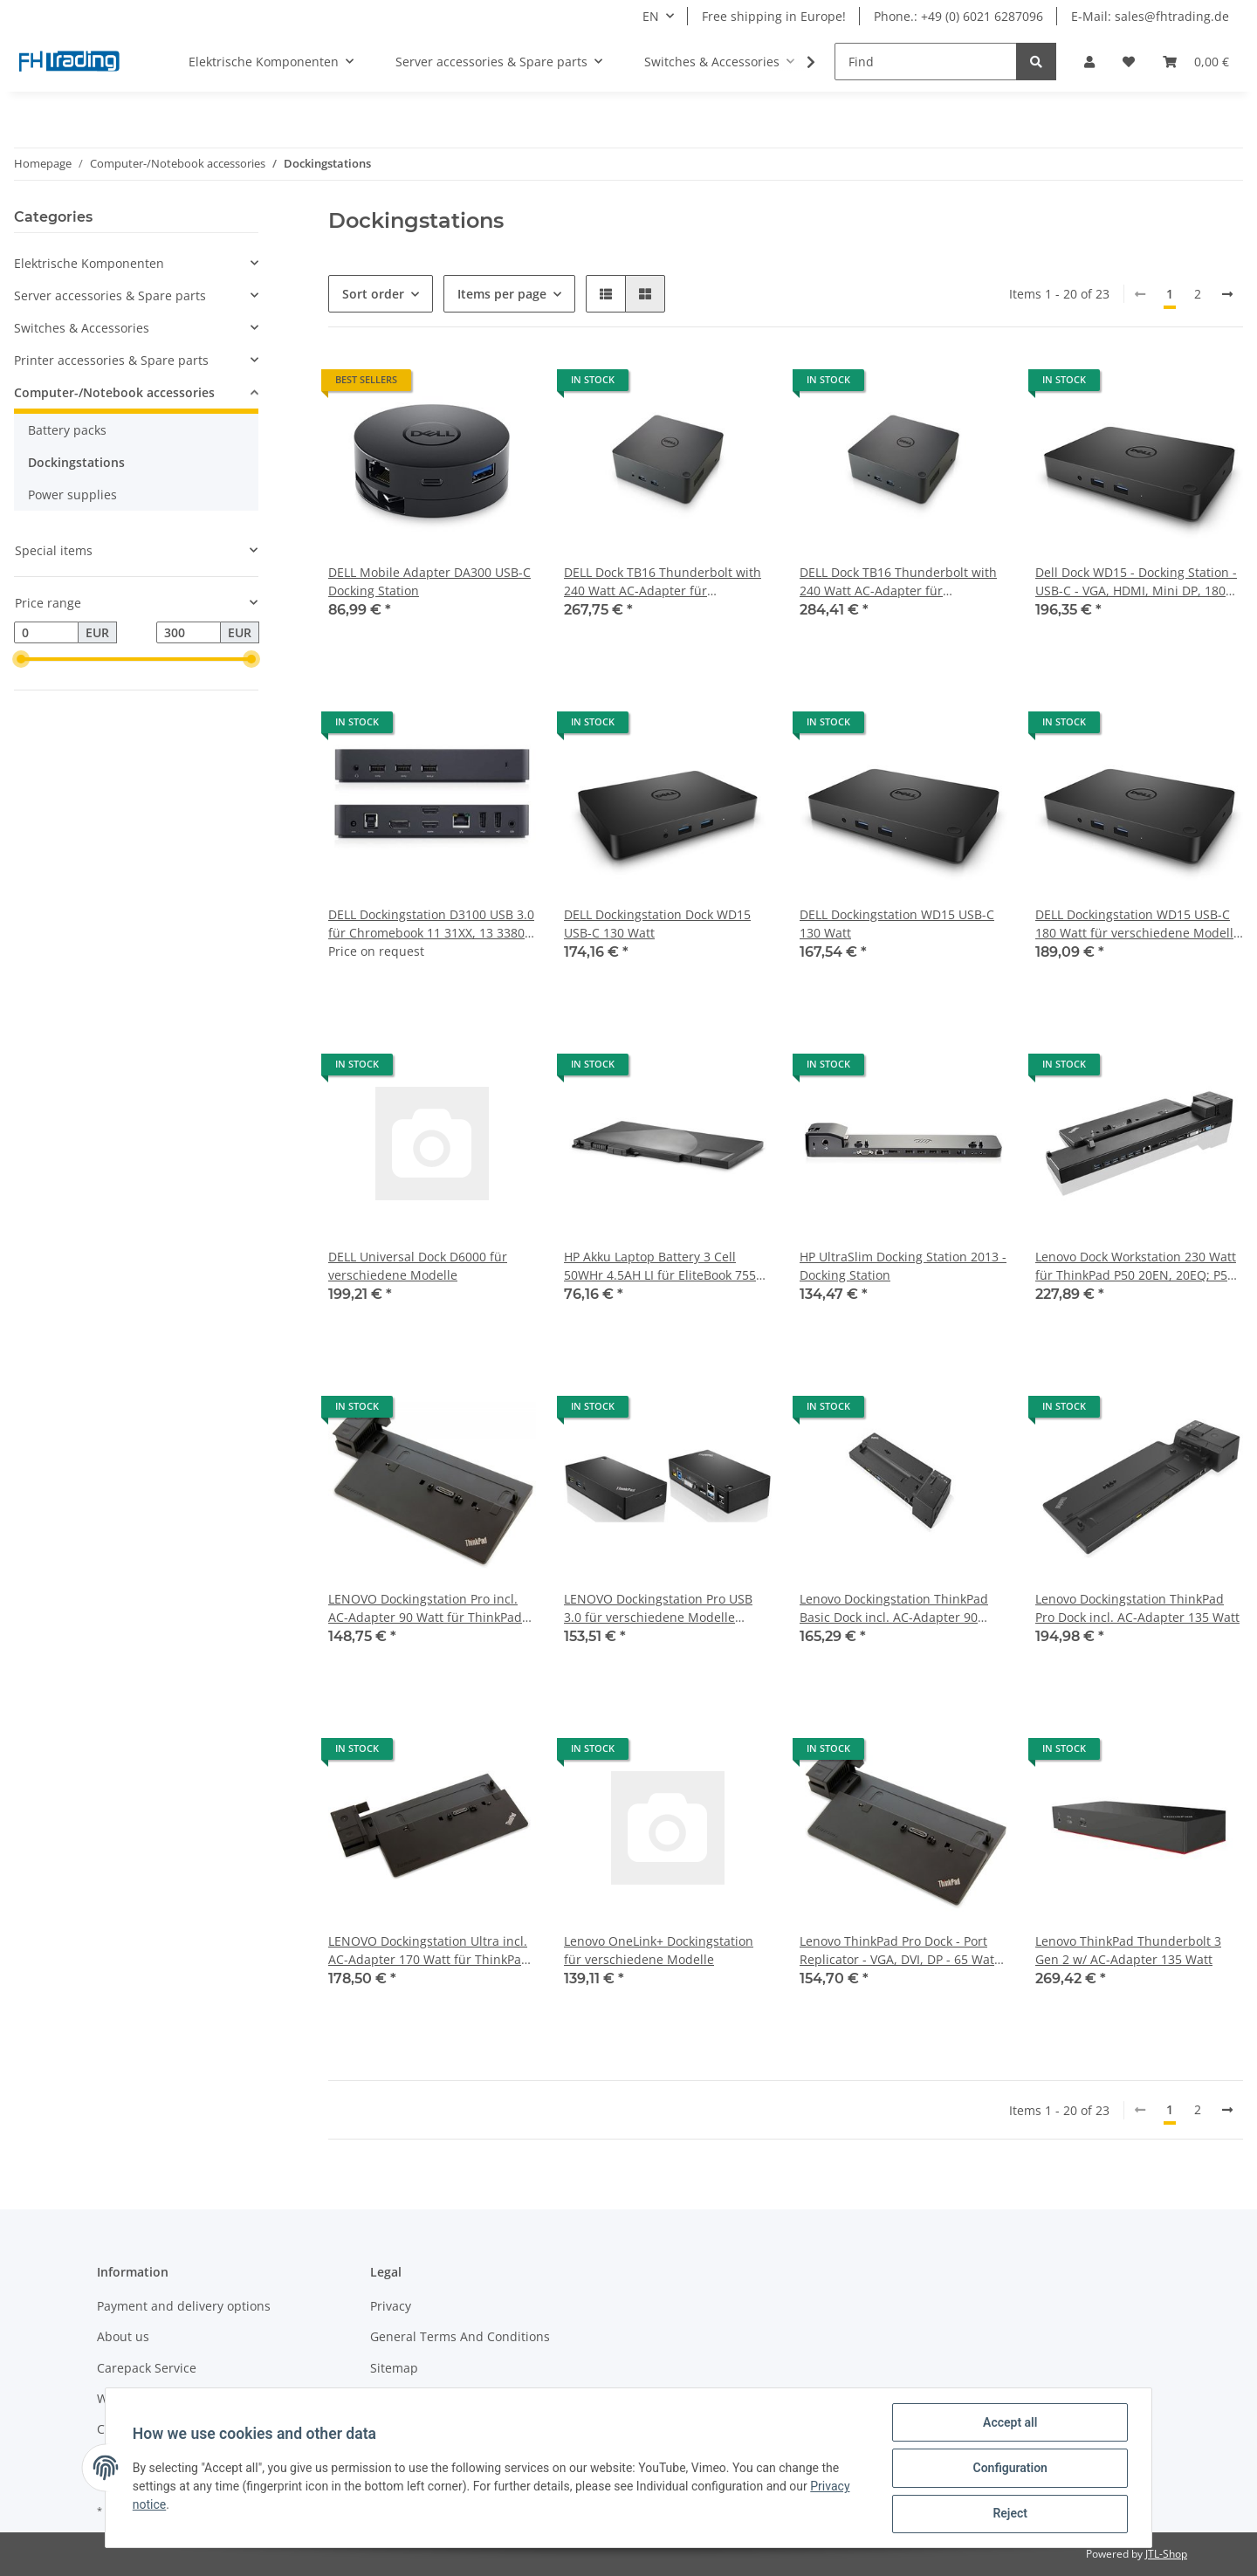 The height and width of the screenshot is (2576, 1257). I want to click on Lenovo Dockingstation ThinkPad Basic Dock incl. AC-Adapter 90 Watt für ThinkPad T480s, so click(894, 1608).